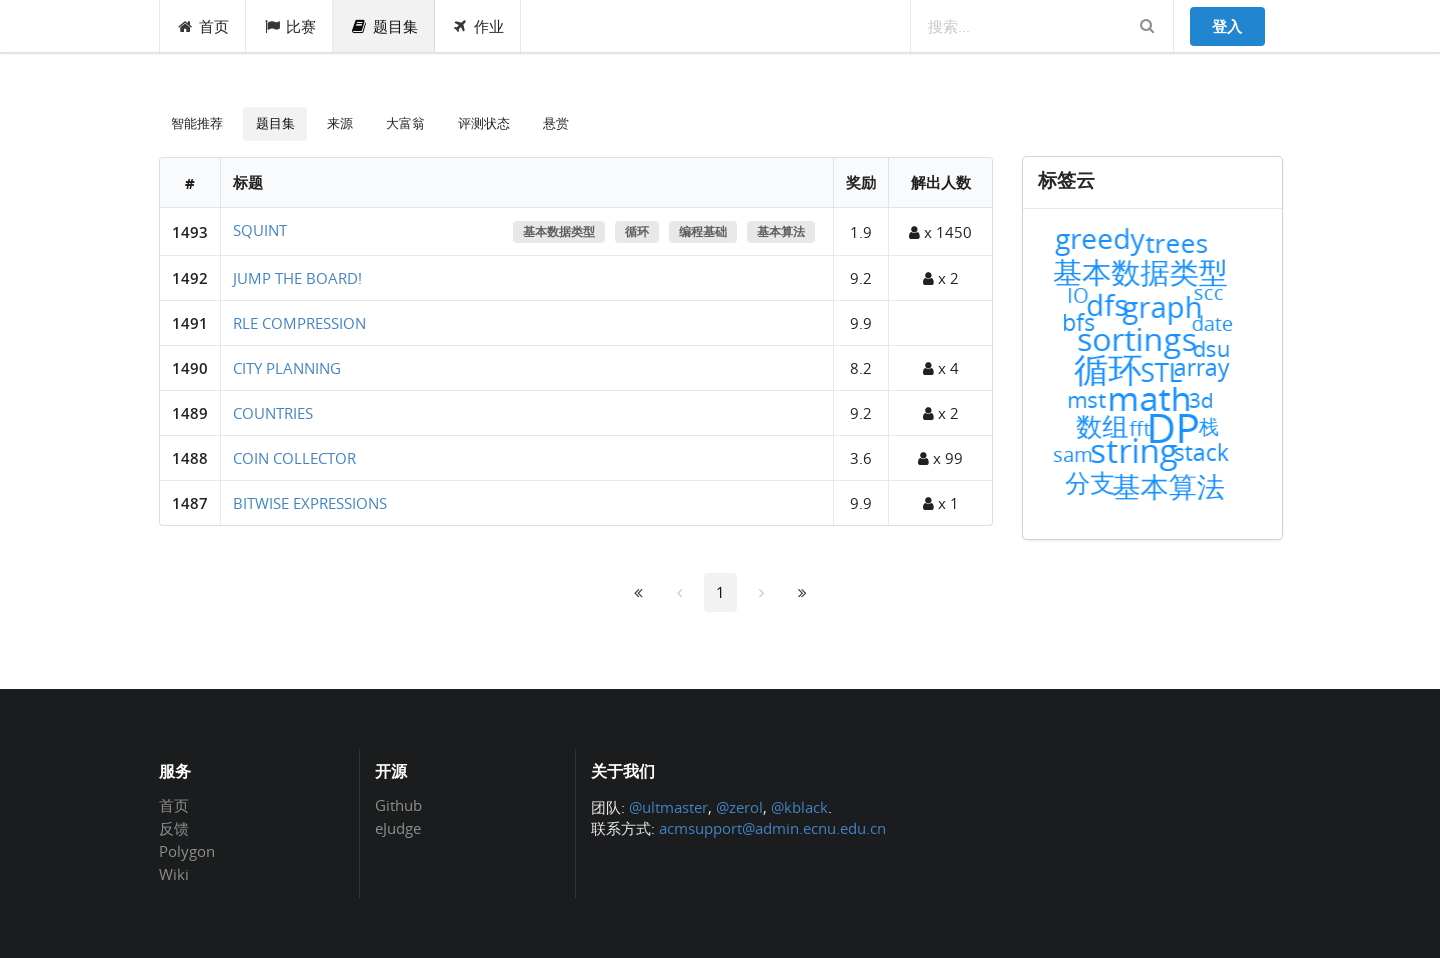 Image resolution: width=1440 pixels, height=958 pixels. What do you see at coordinates (941, 278) in the screenshot?
I see `x 2` at bounding box center [941, 278].